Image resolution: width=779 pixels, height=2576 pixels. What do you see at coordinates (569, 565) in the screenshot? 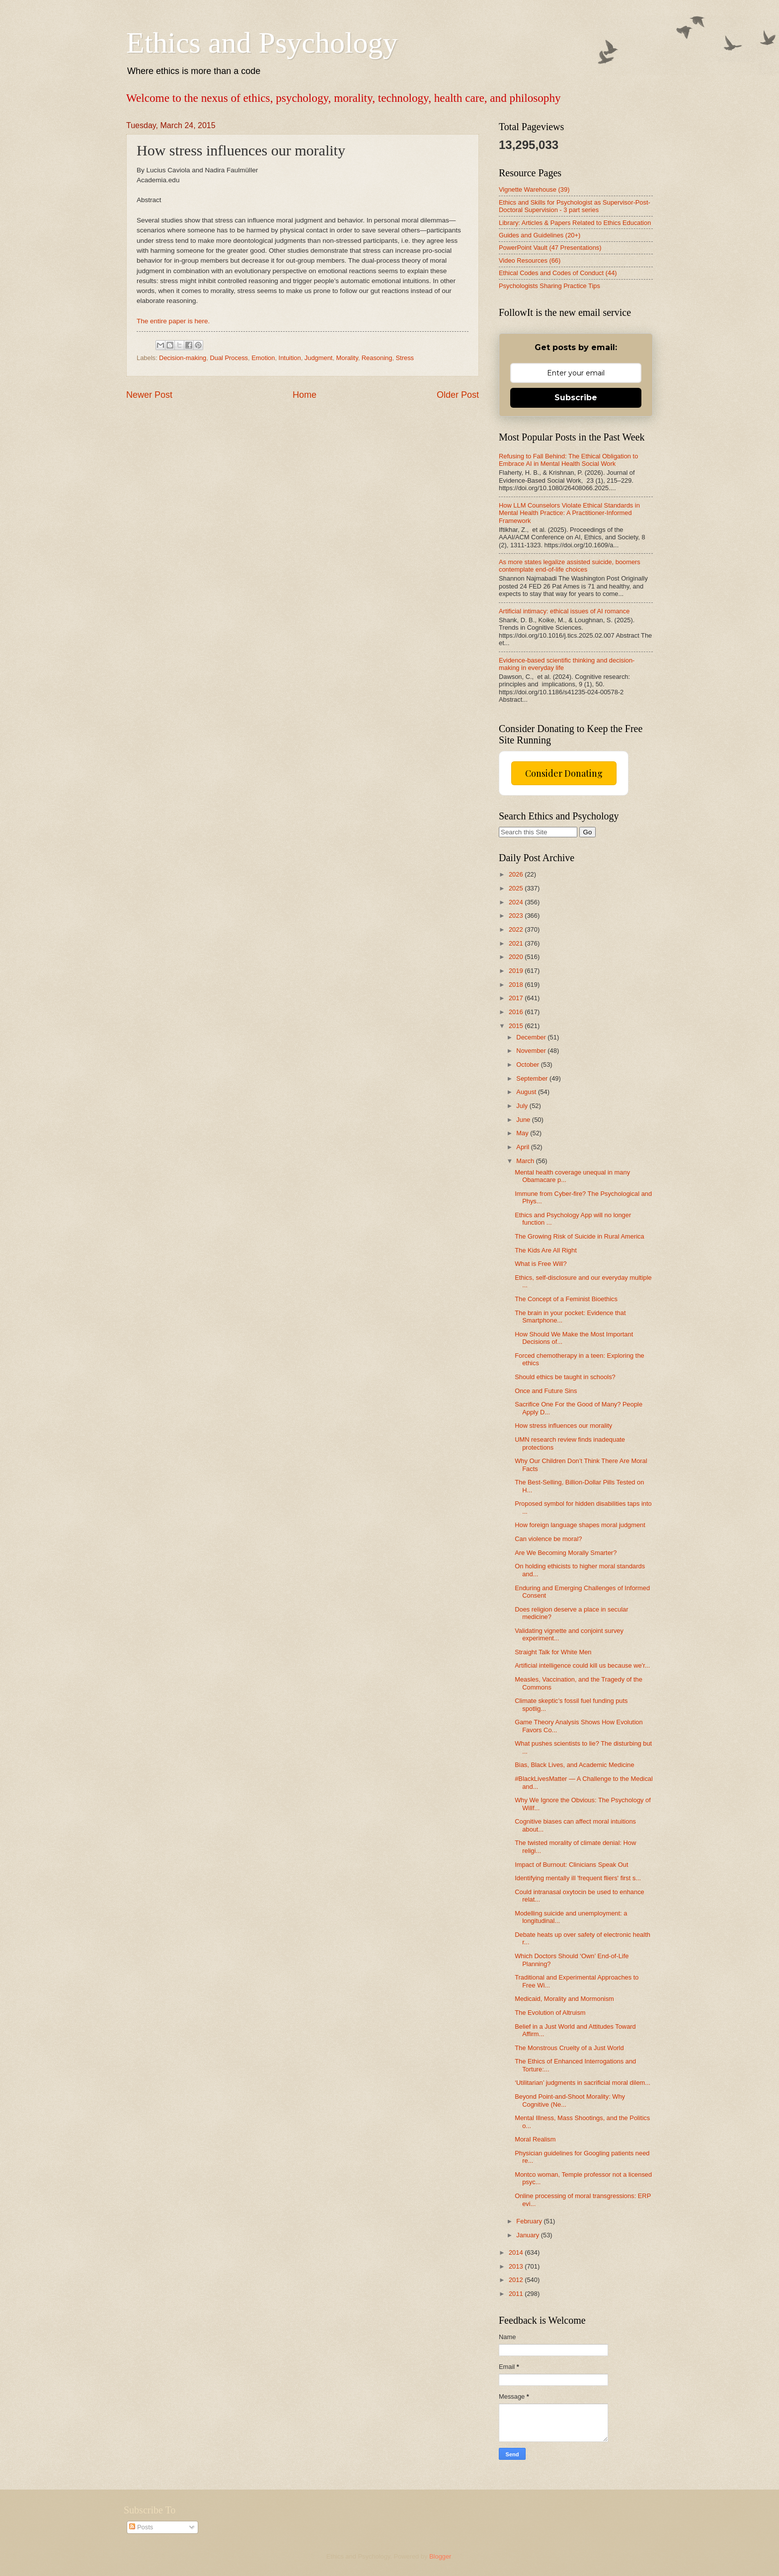
I see `As more states legalize assisted suicide, boomers contemplate end-of-life choices` at bounding box center [569, 565].